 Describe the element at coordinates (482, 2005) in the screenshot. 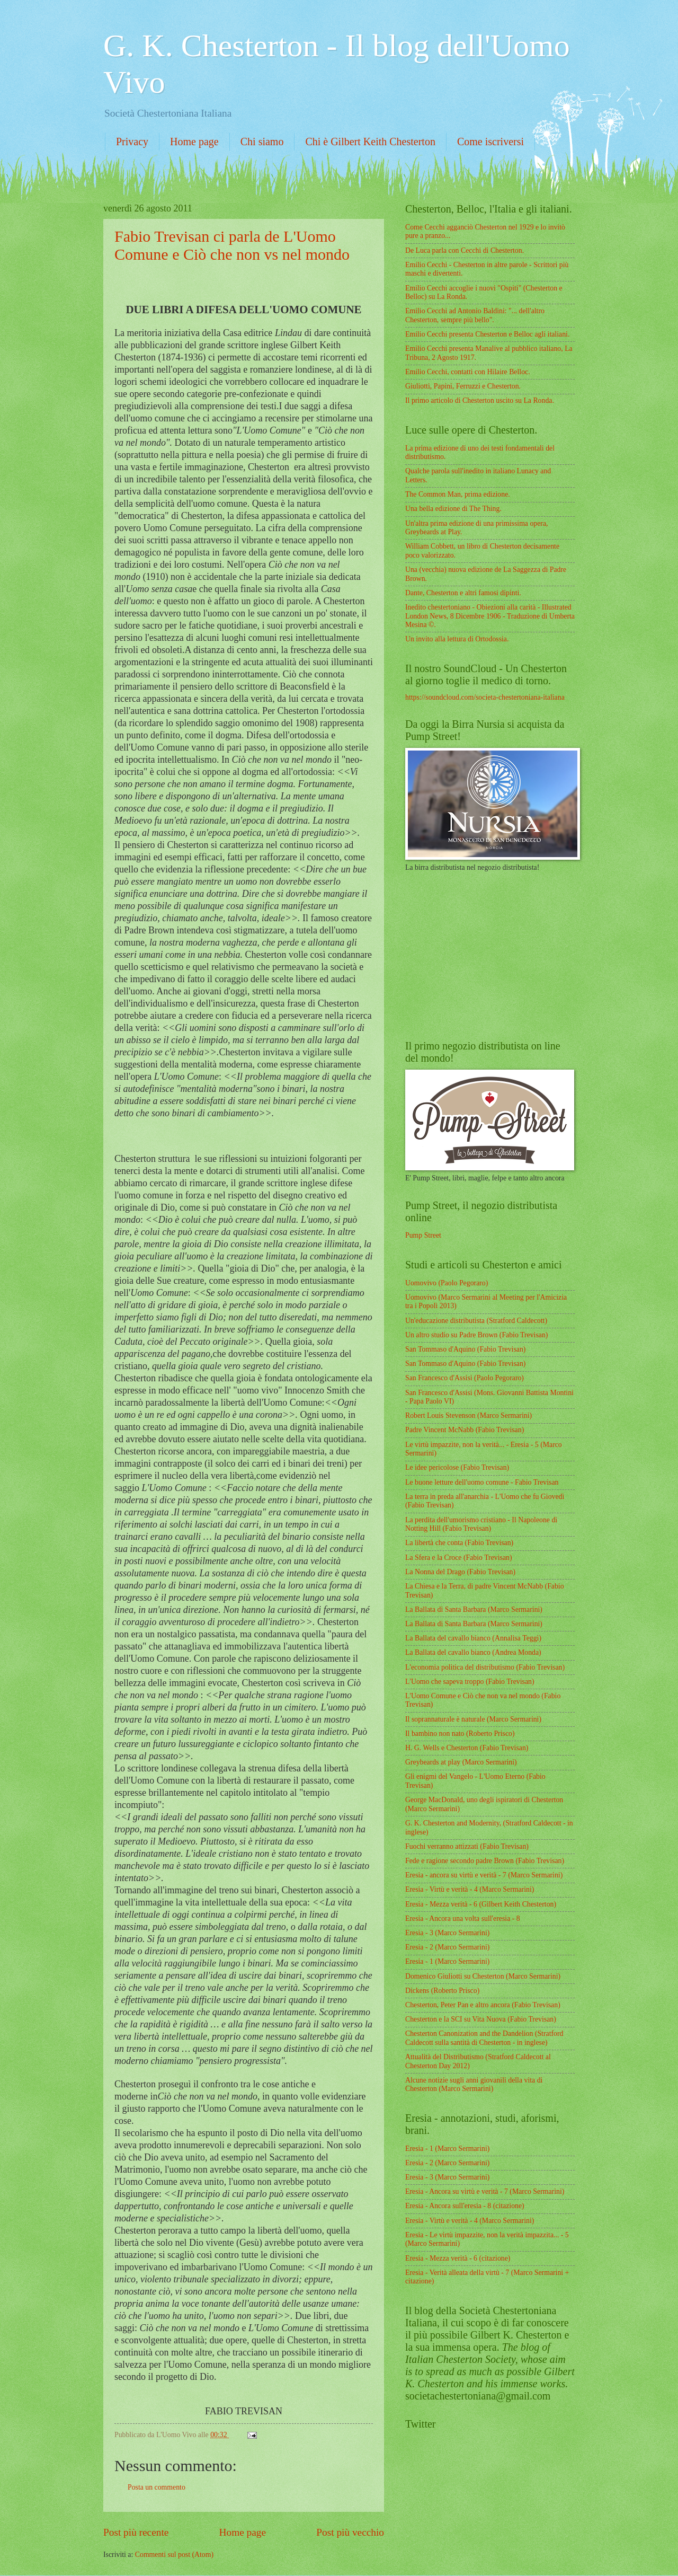

I see `Chesterton, Peter Pan e altro ancora (Fabio Trevisan)` at that location.